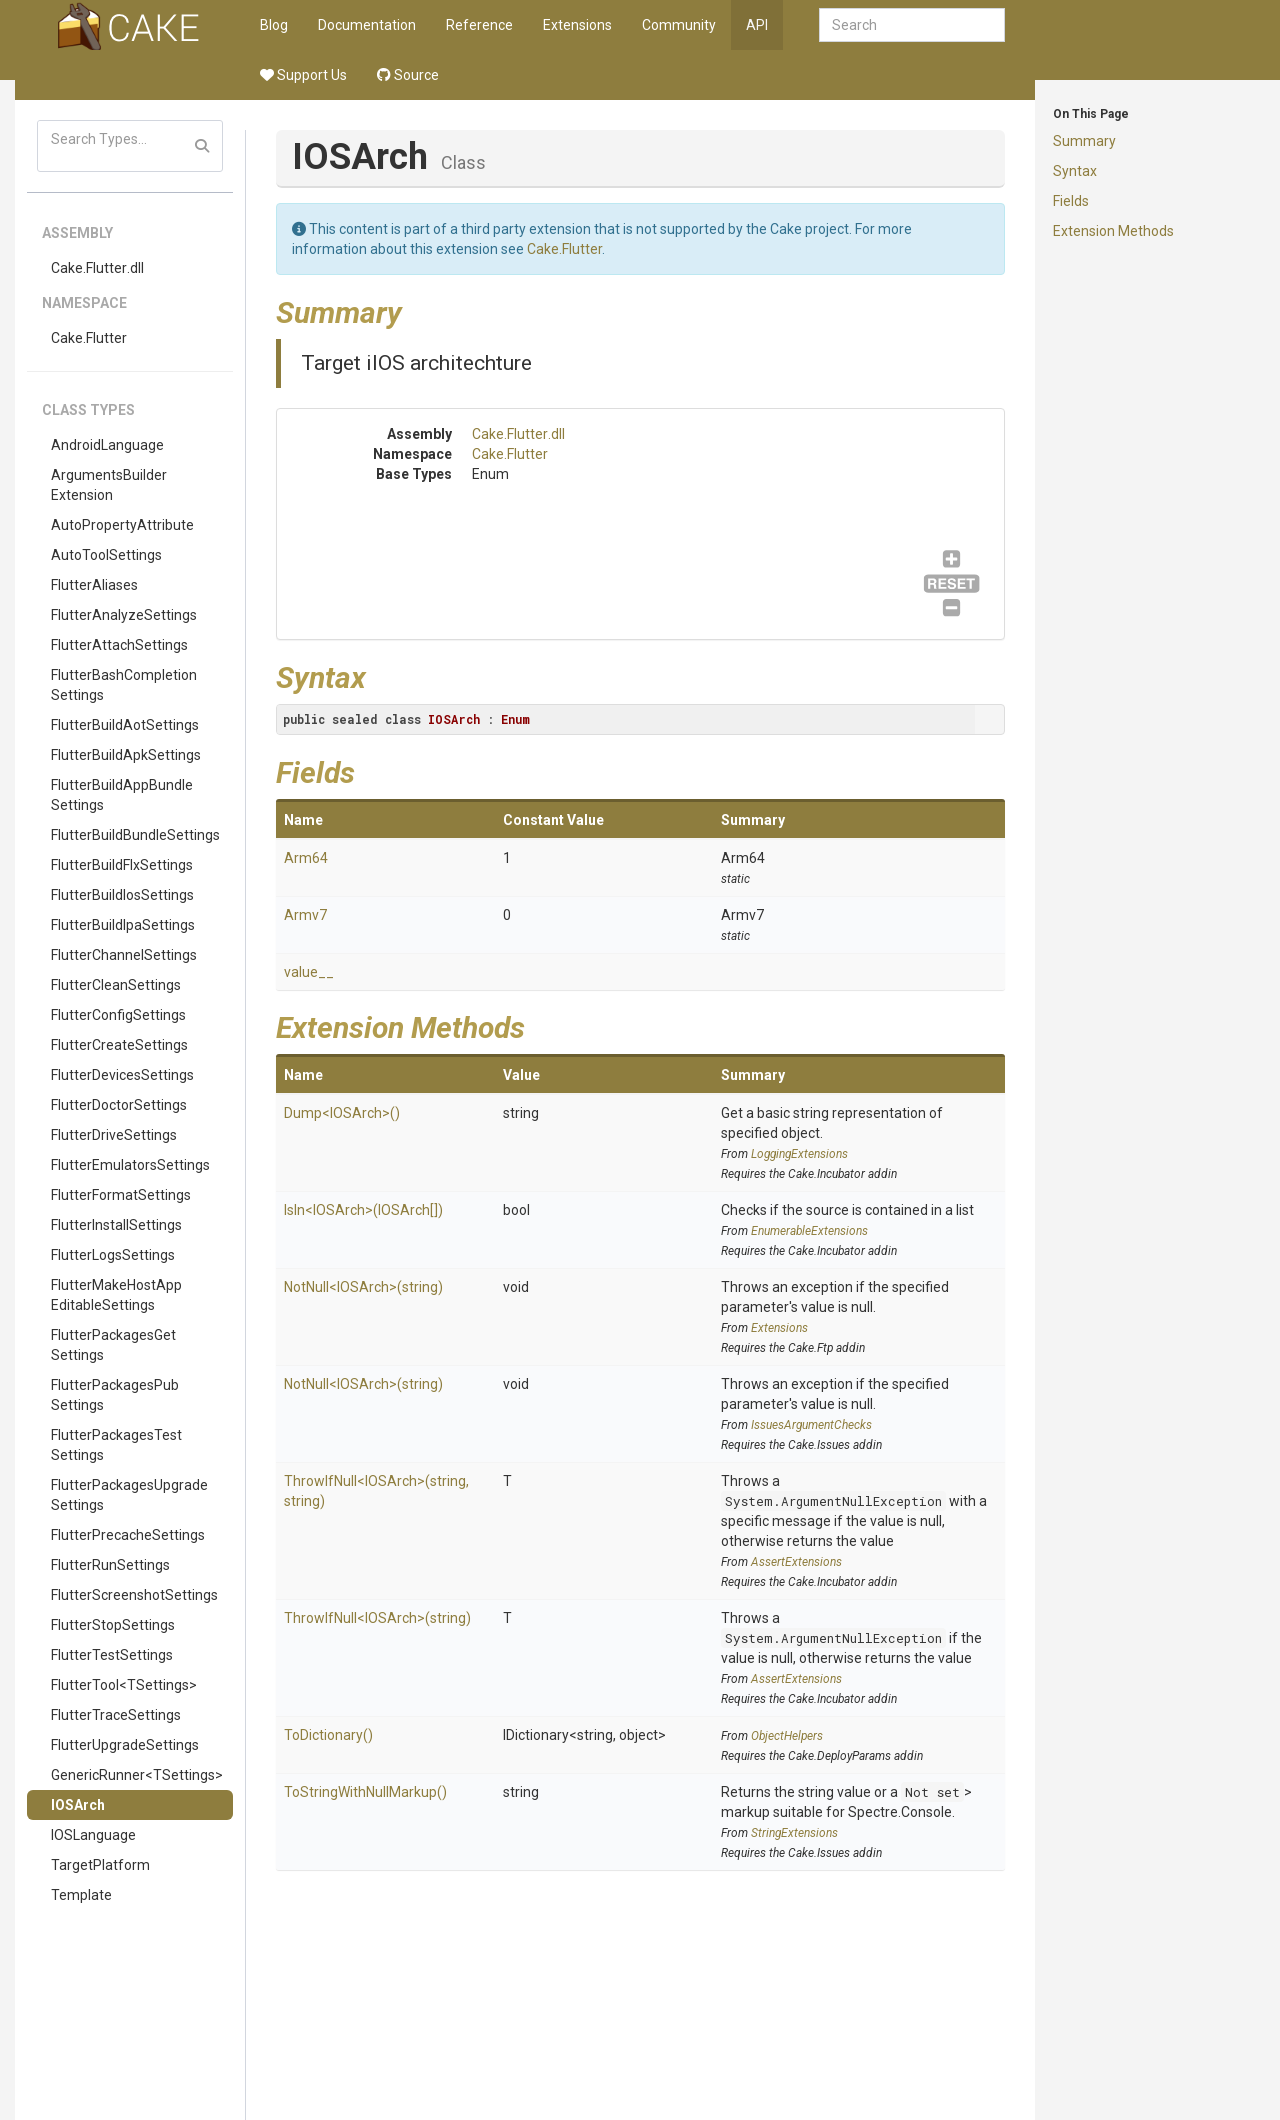 The height and width of the screenshot is (2120, 1280). What do you see at coordinates (116, 1225) in the screenshot?
I see `FlutterInstallSettings` at bounding box center [116, 1225].